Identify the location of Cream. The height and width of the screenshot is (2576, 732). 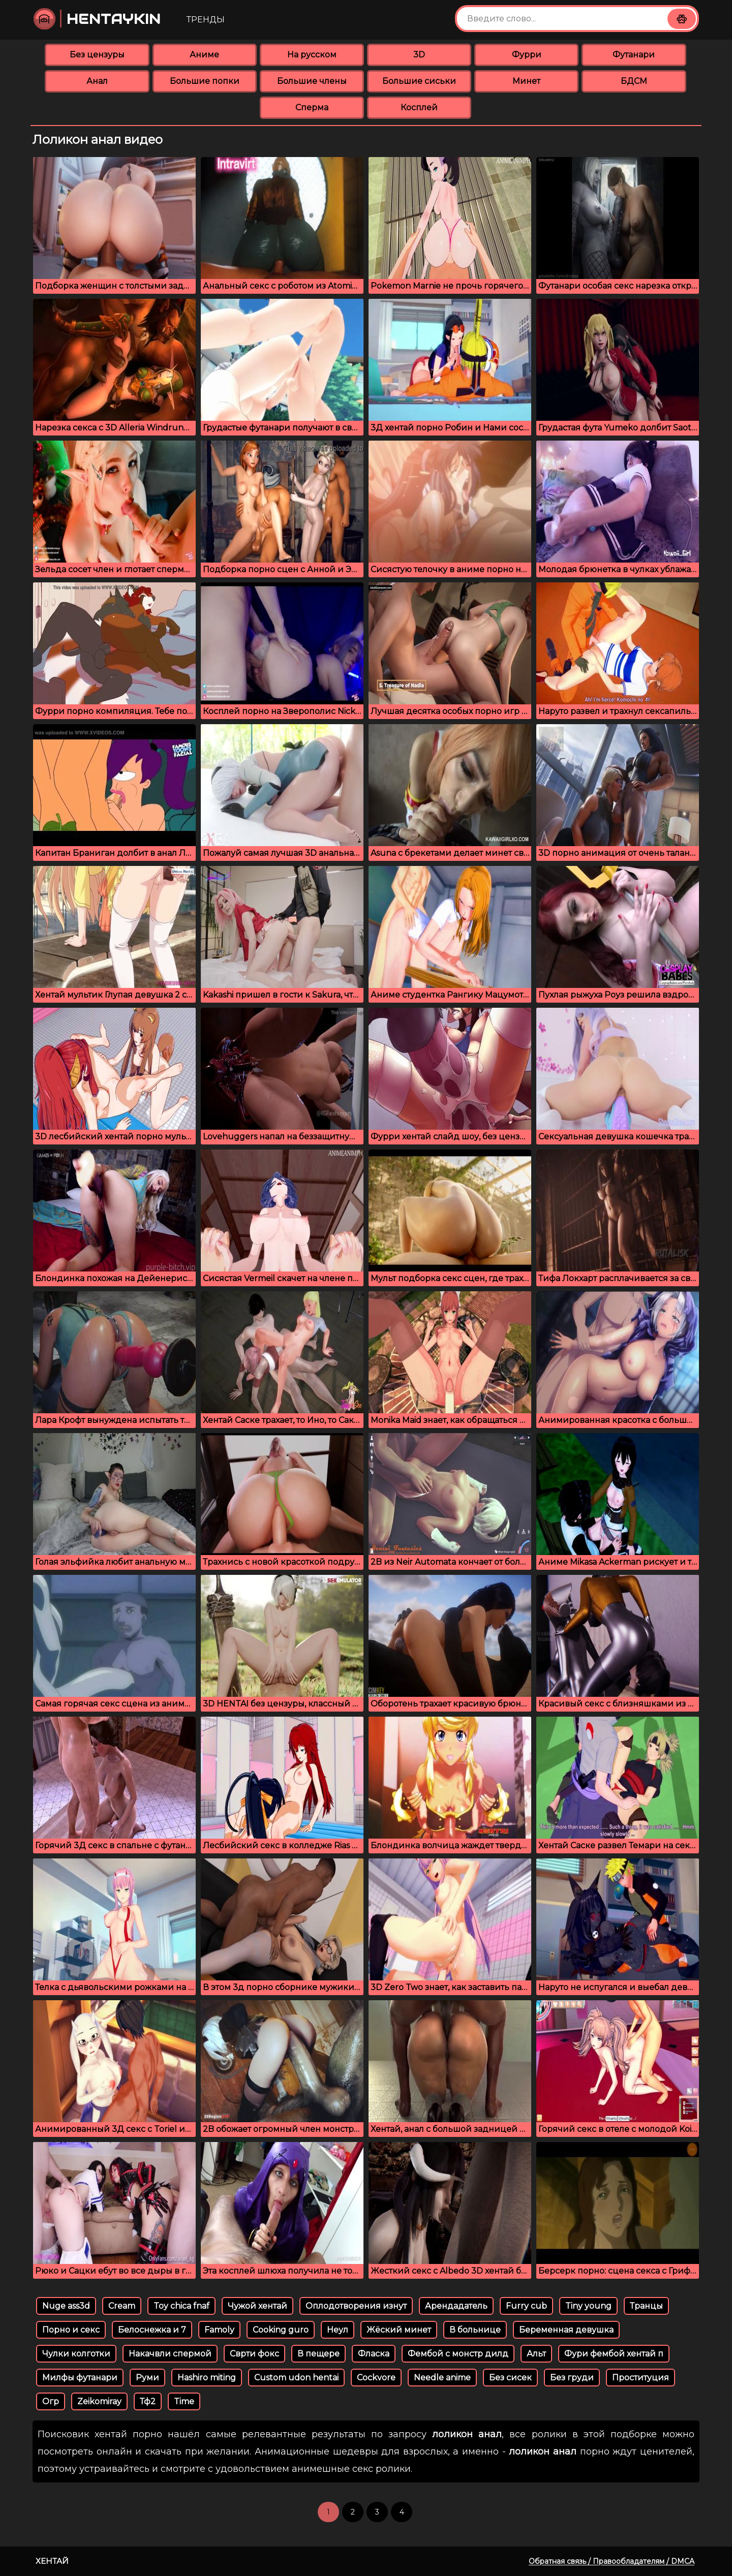
(121, 2306).